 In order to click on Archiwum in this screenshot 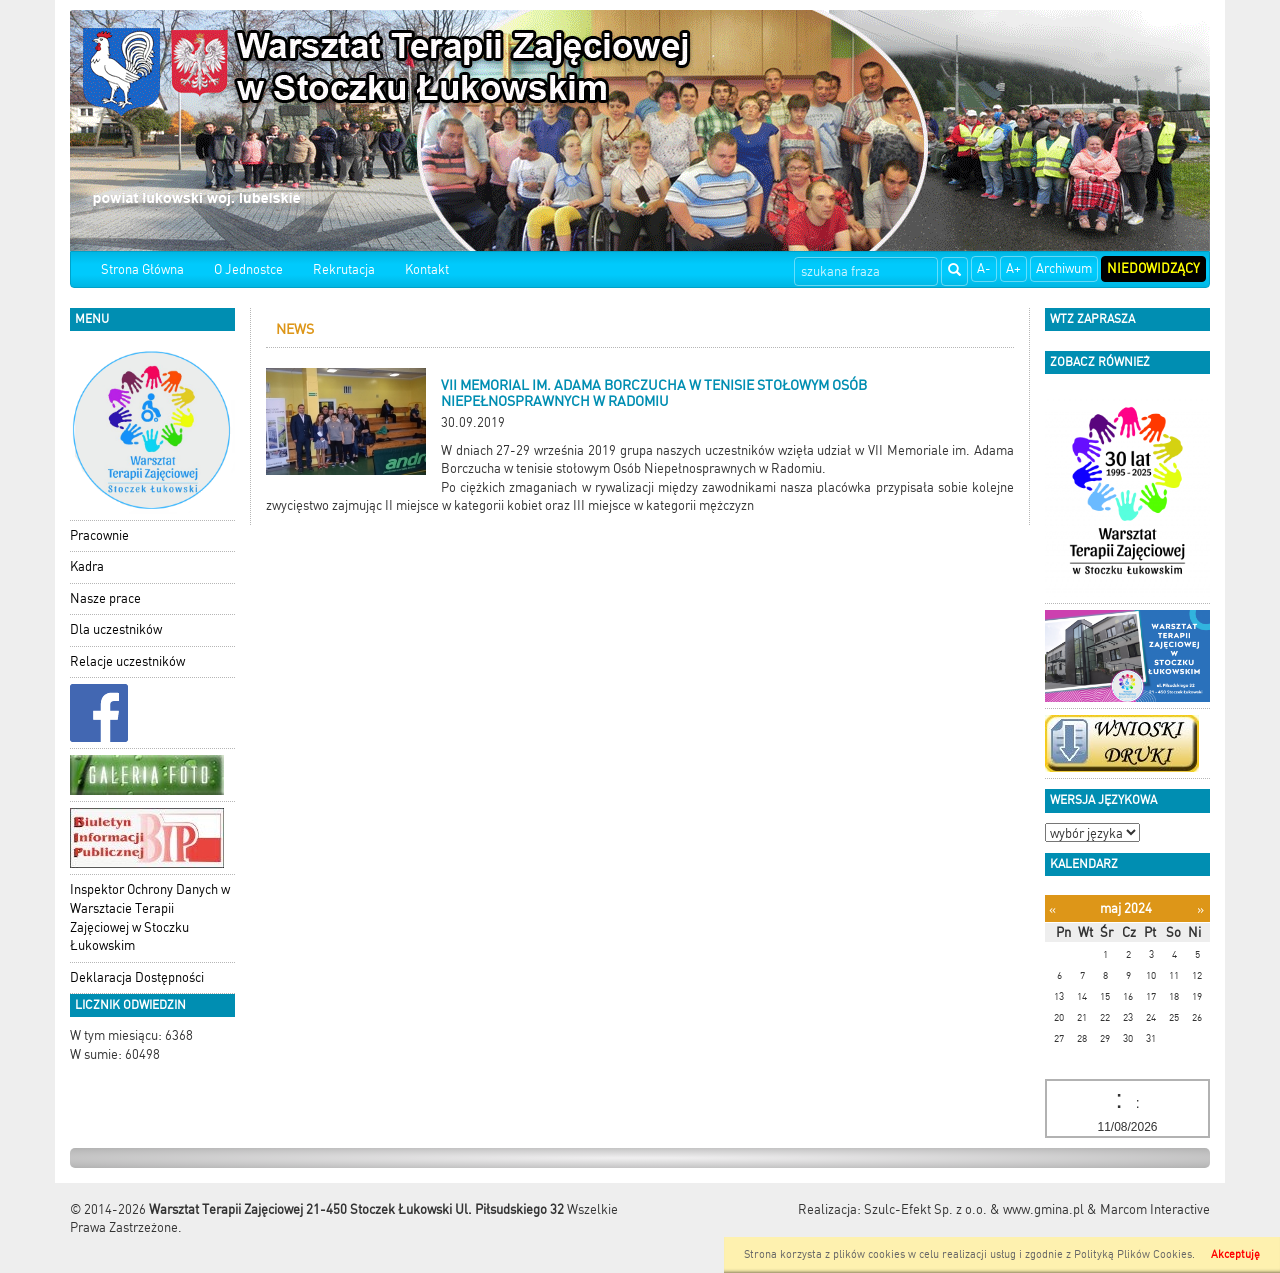, I will do `click(1064, 268)`.